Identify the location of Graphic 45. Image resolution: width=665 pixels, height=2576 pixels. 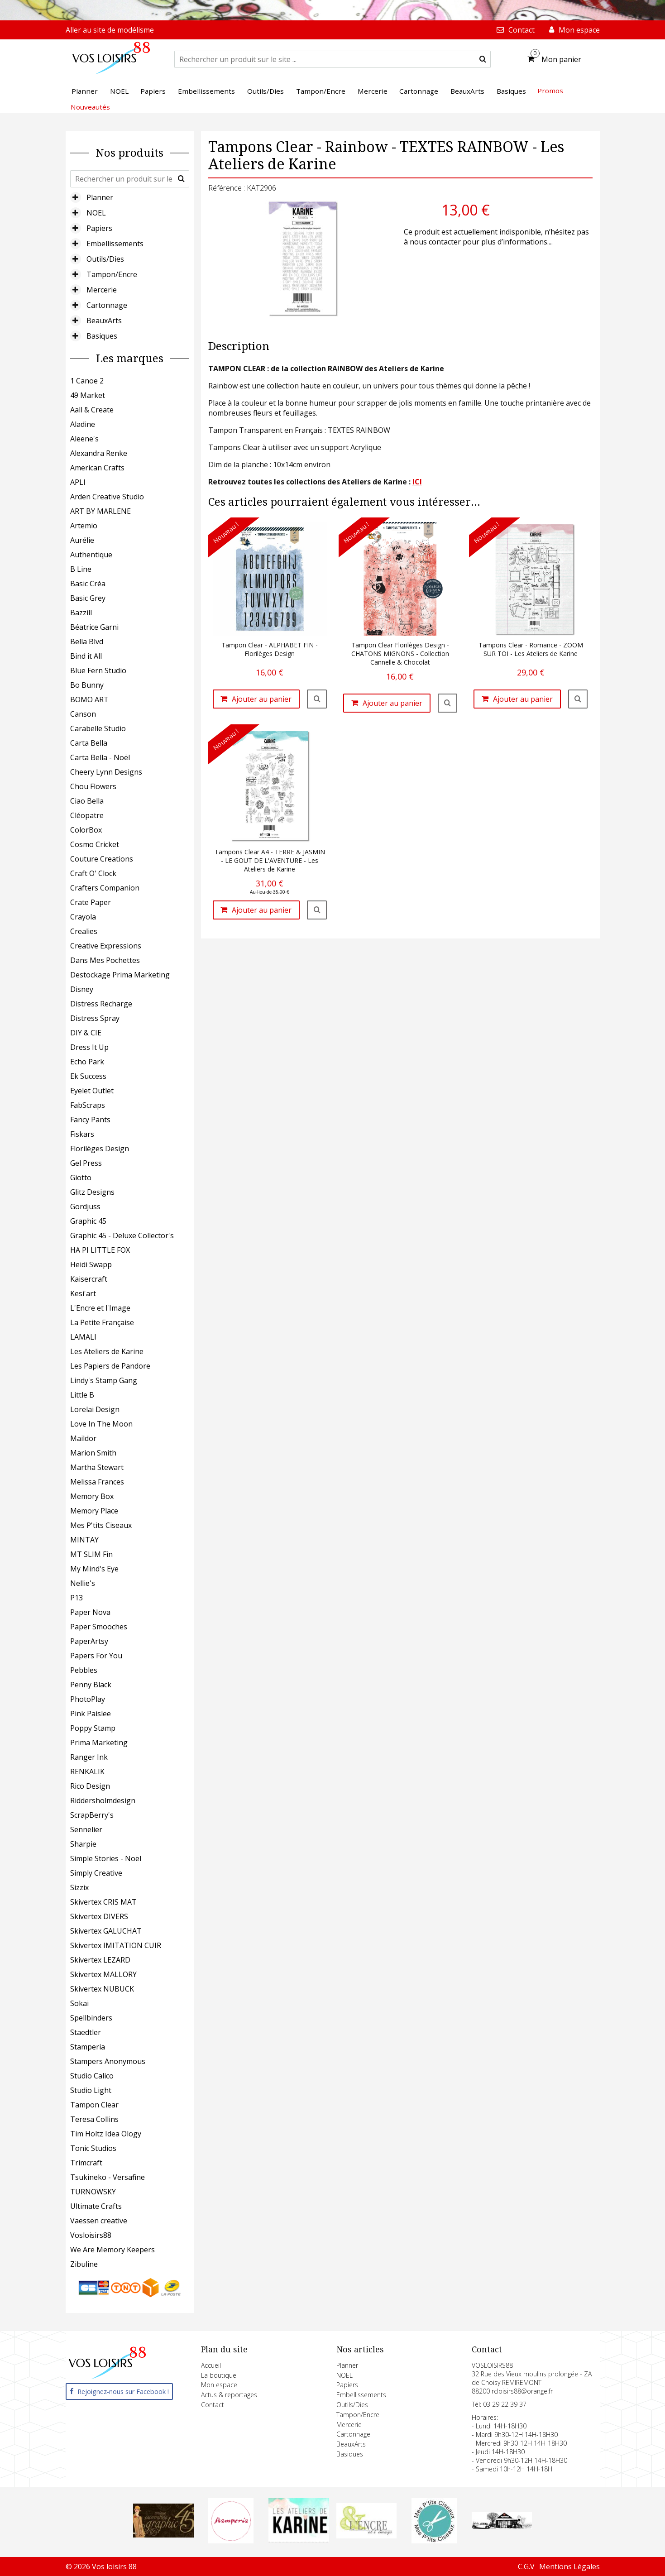
(88, 1221).